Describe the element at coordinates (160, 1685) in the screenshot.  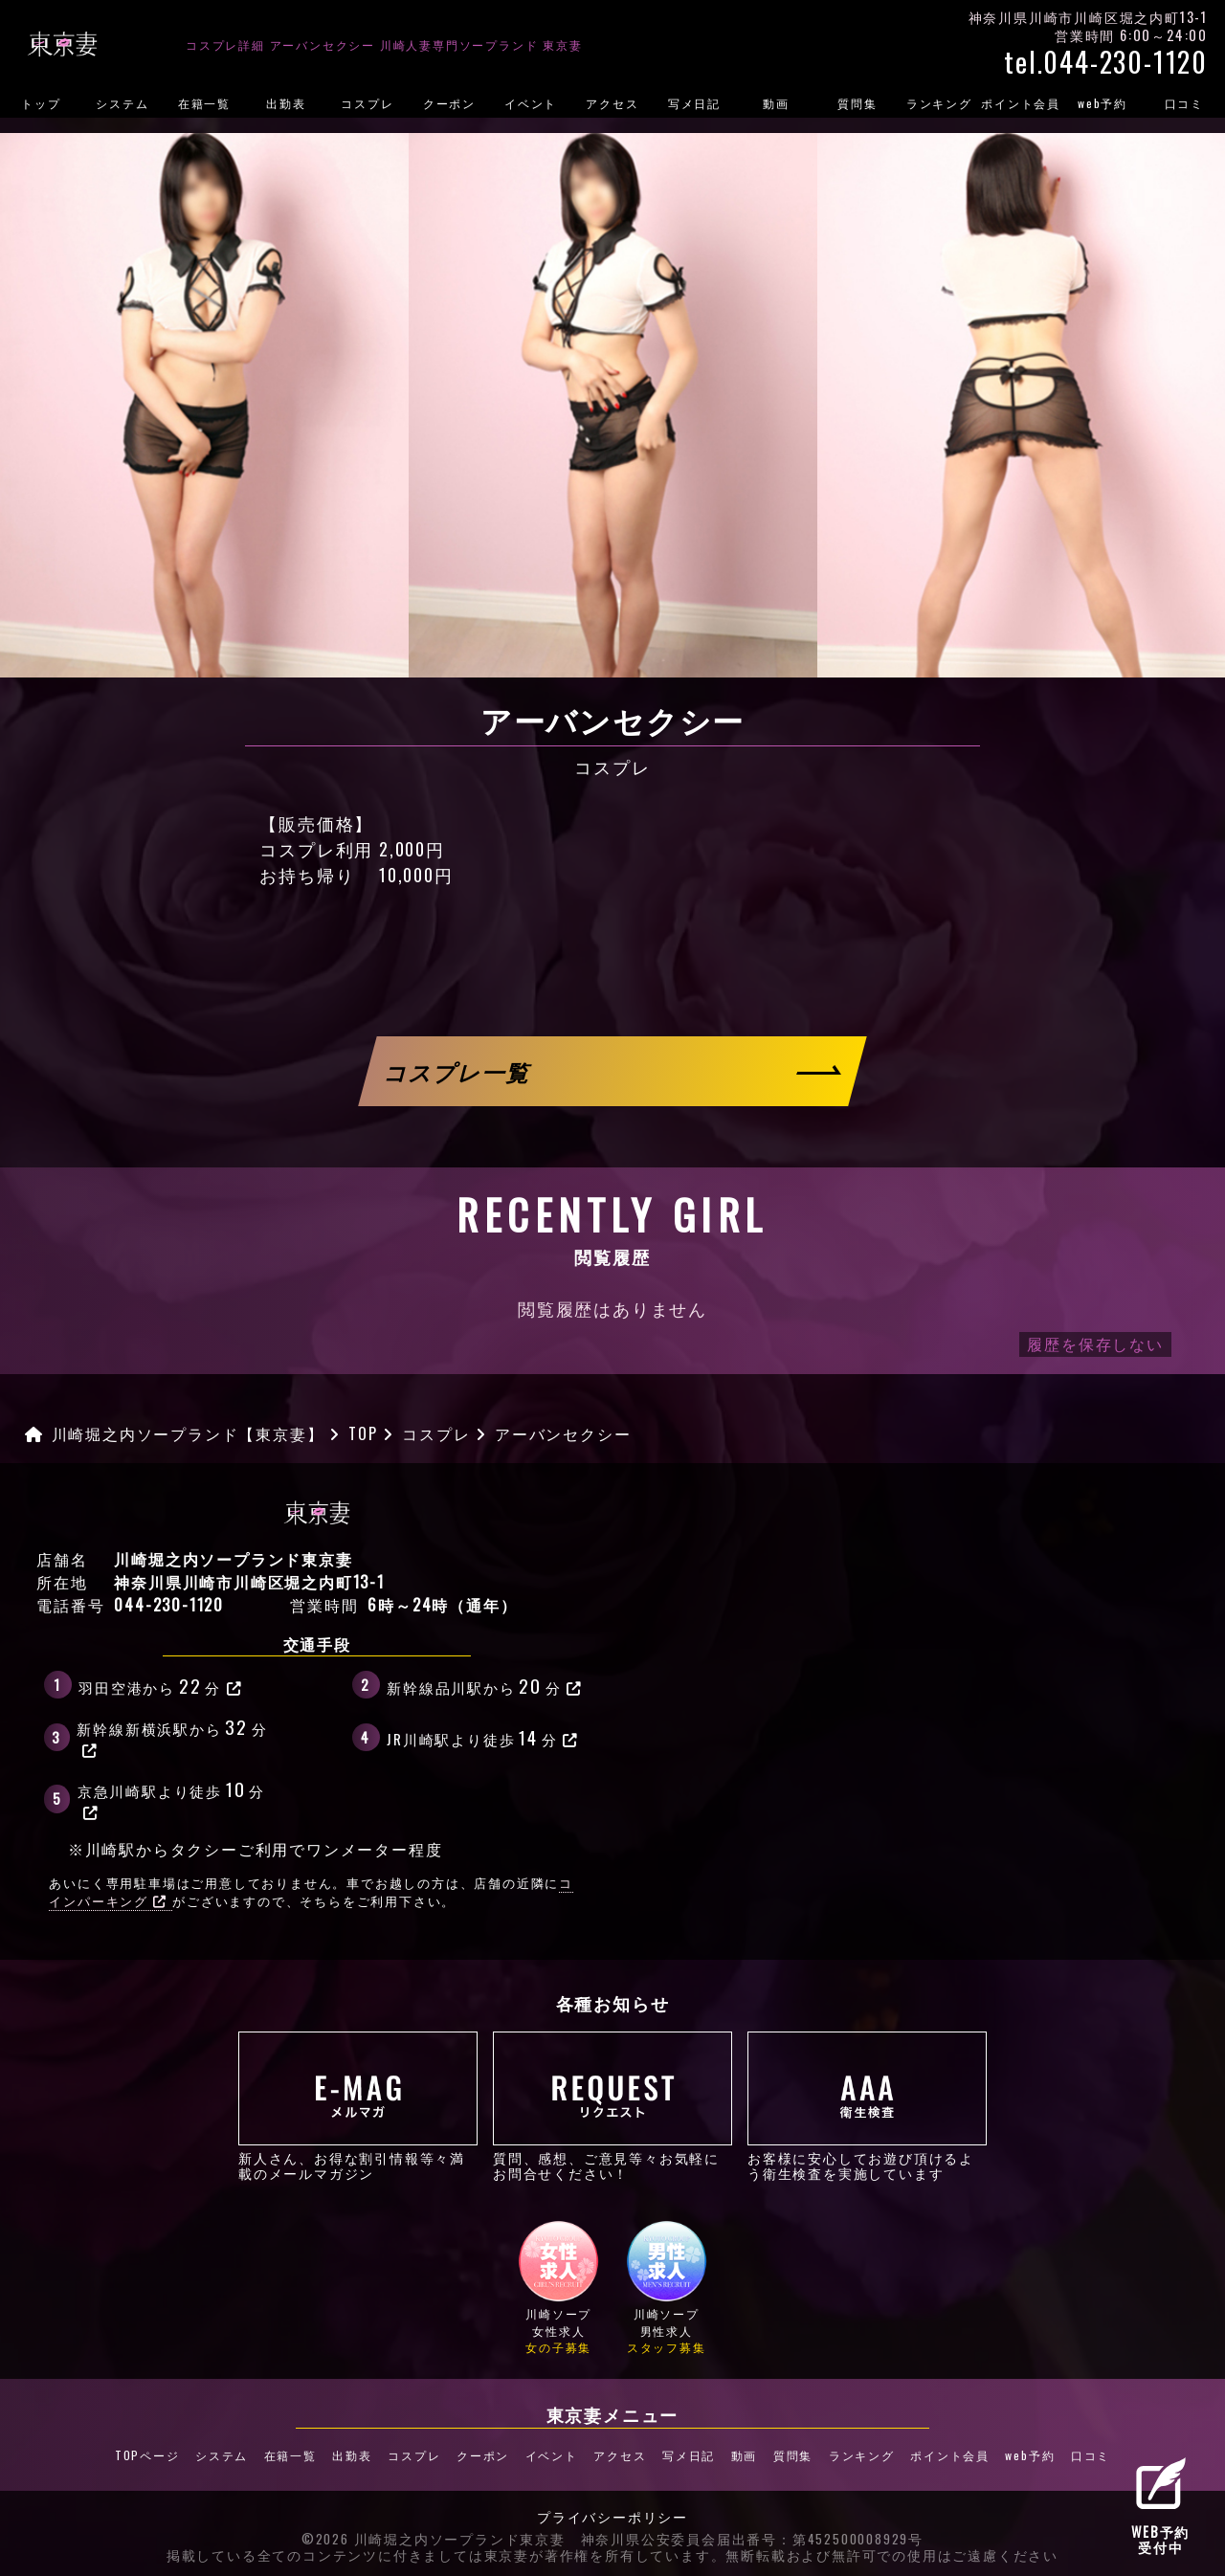
I see `羽田空港から分` at that location.